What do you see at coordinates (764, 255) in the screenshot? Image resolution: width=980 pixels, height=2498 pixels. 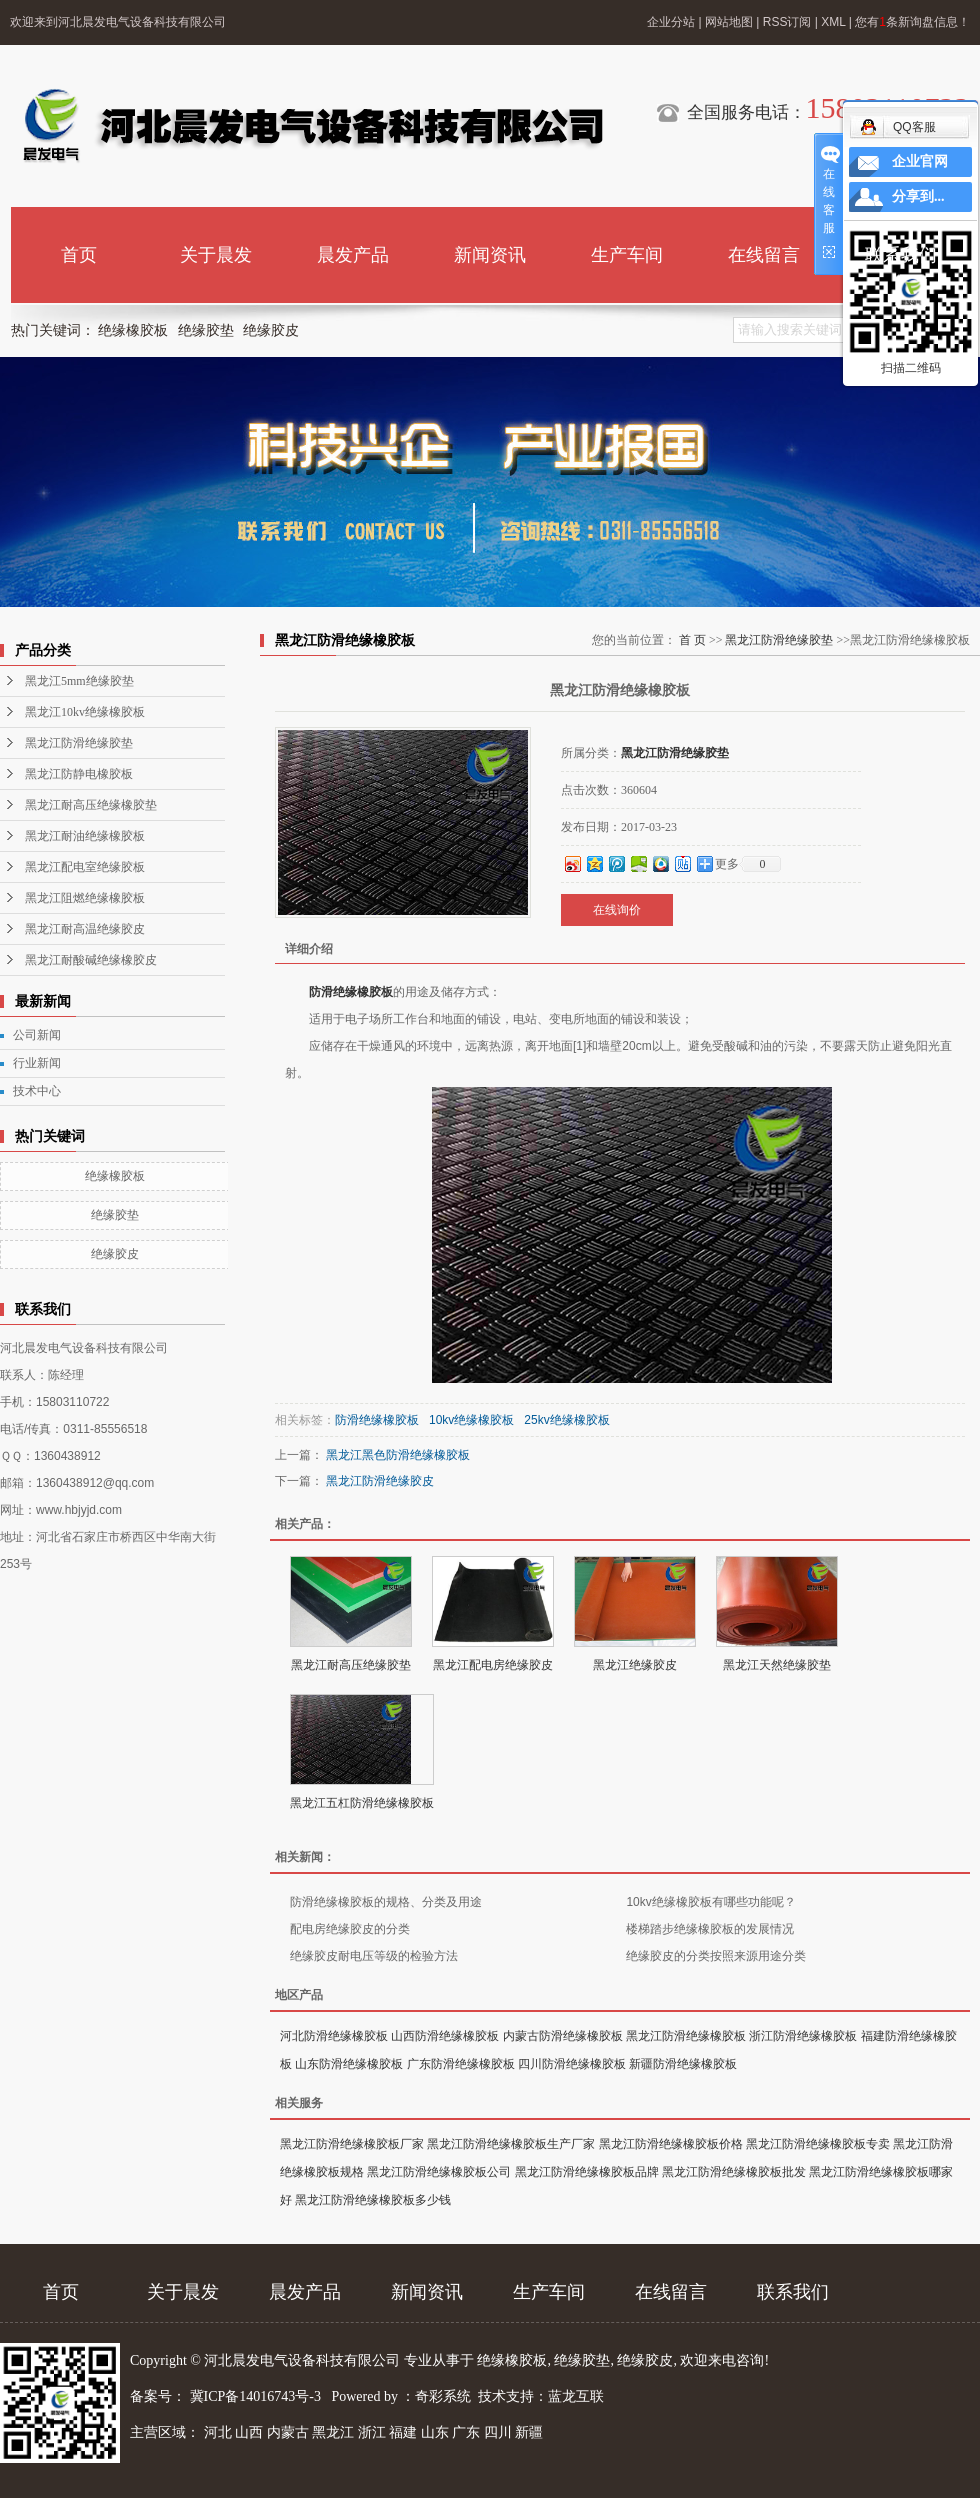 I see `在线留言` at bounding box center [764, 255].